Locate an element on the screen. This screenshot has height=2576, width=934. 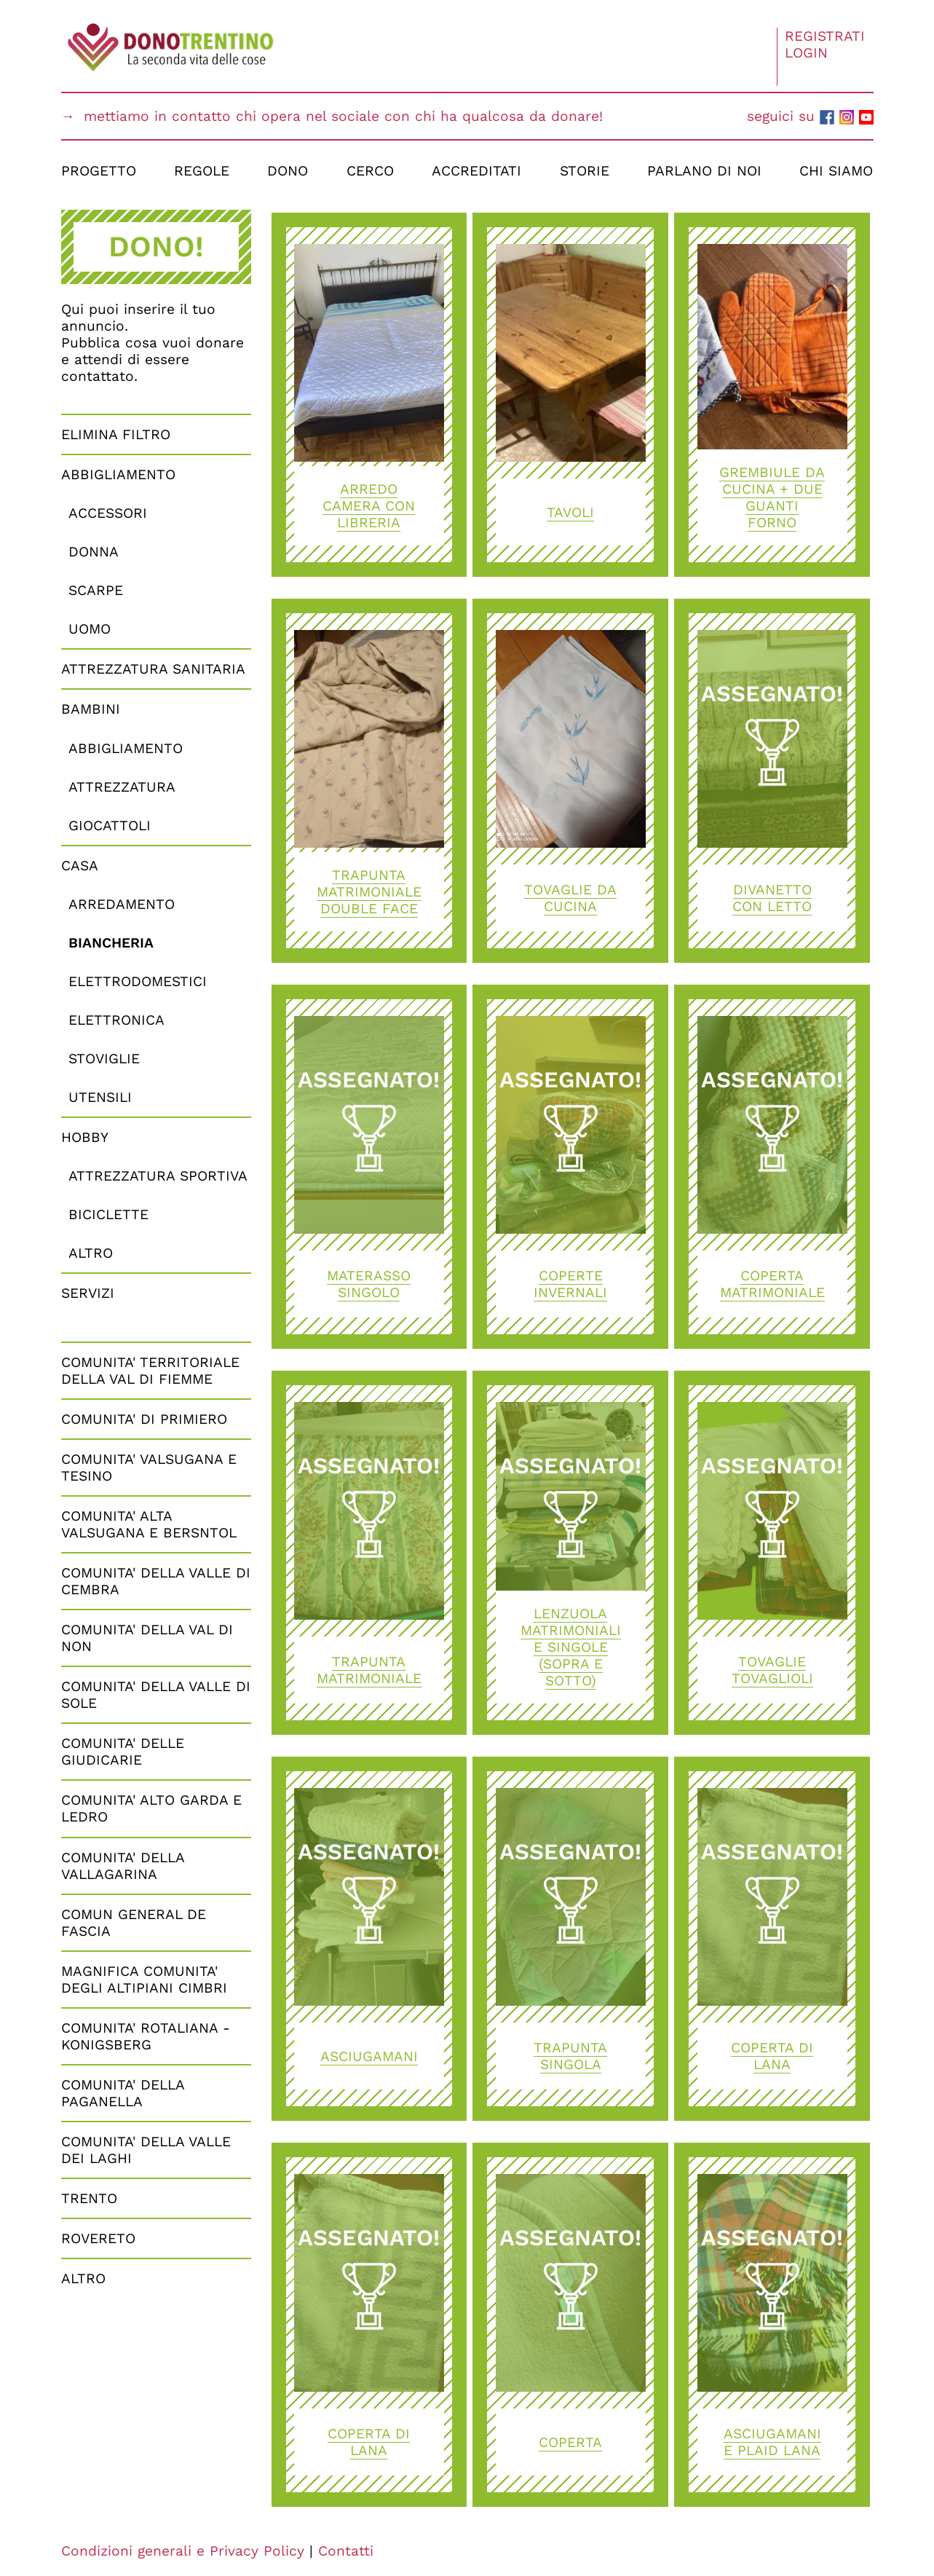
Cerco is located at coordinates (370, 170).